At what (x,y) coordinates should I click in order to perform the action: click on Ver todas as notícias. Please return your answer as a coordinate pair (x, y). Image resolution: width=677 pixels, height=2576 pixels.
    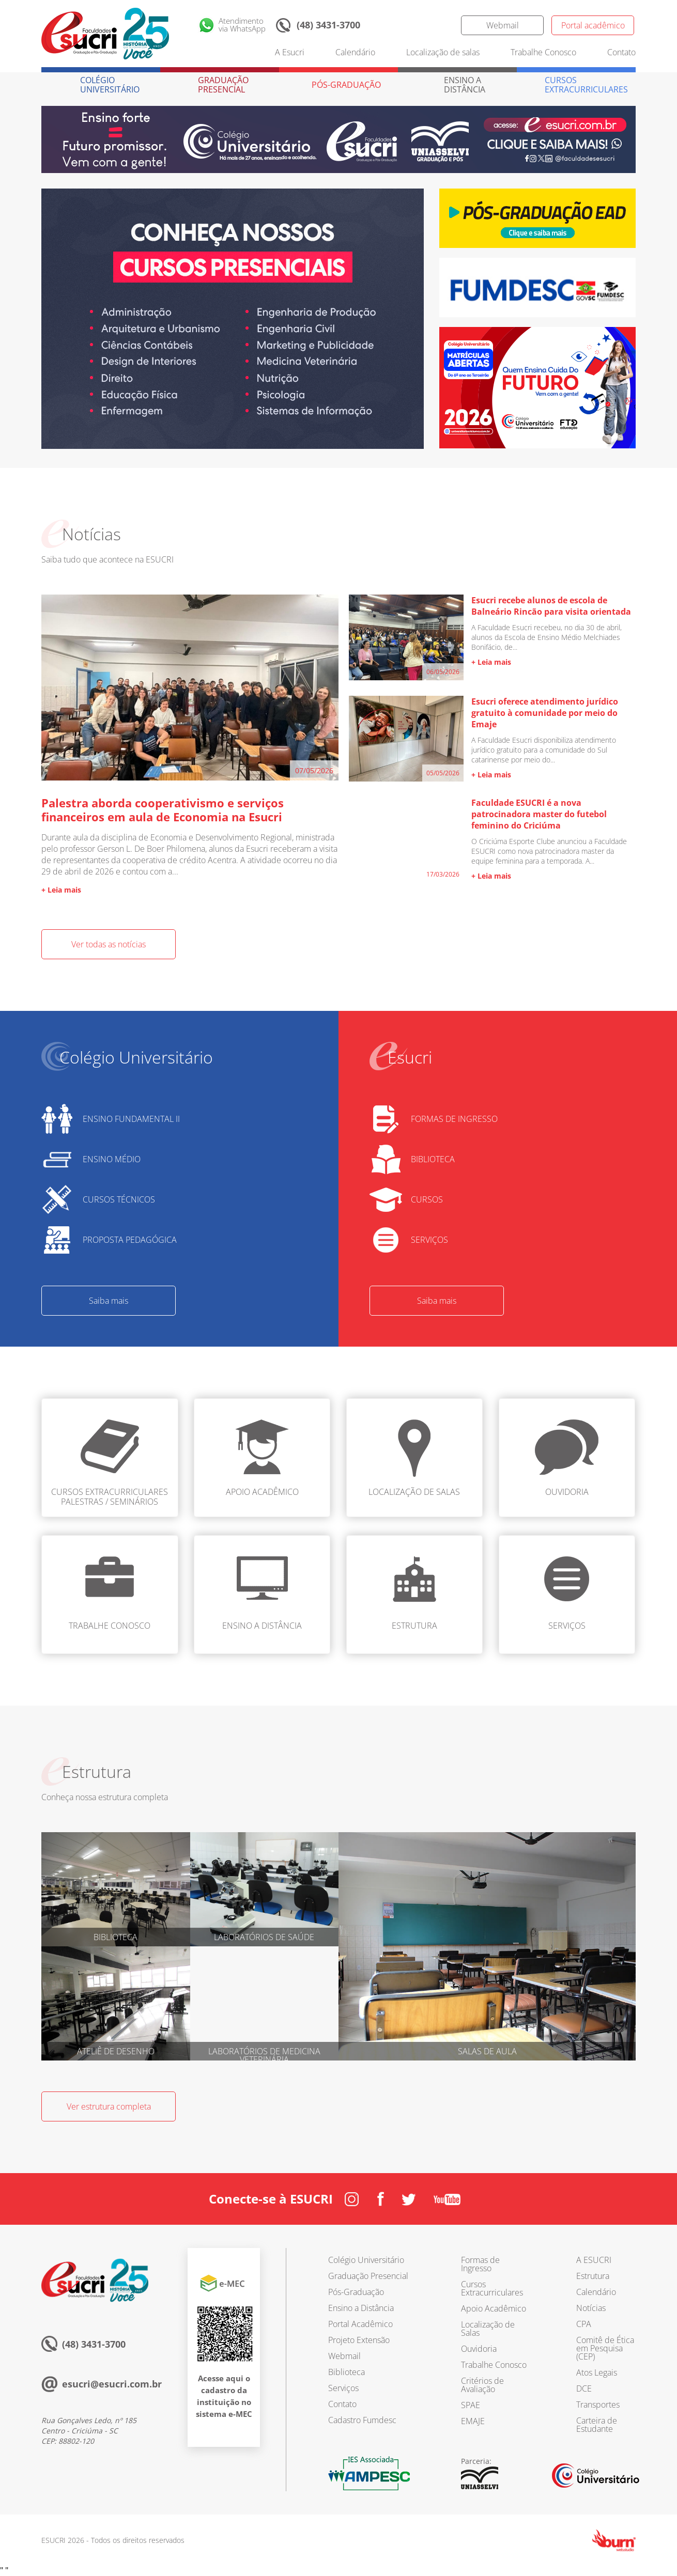
    Looking at the image, I should click on (108, 944).